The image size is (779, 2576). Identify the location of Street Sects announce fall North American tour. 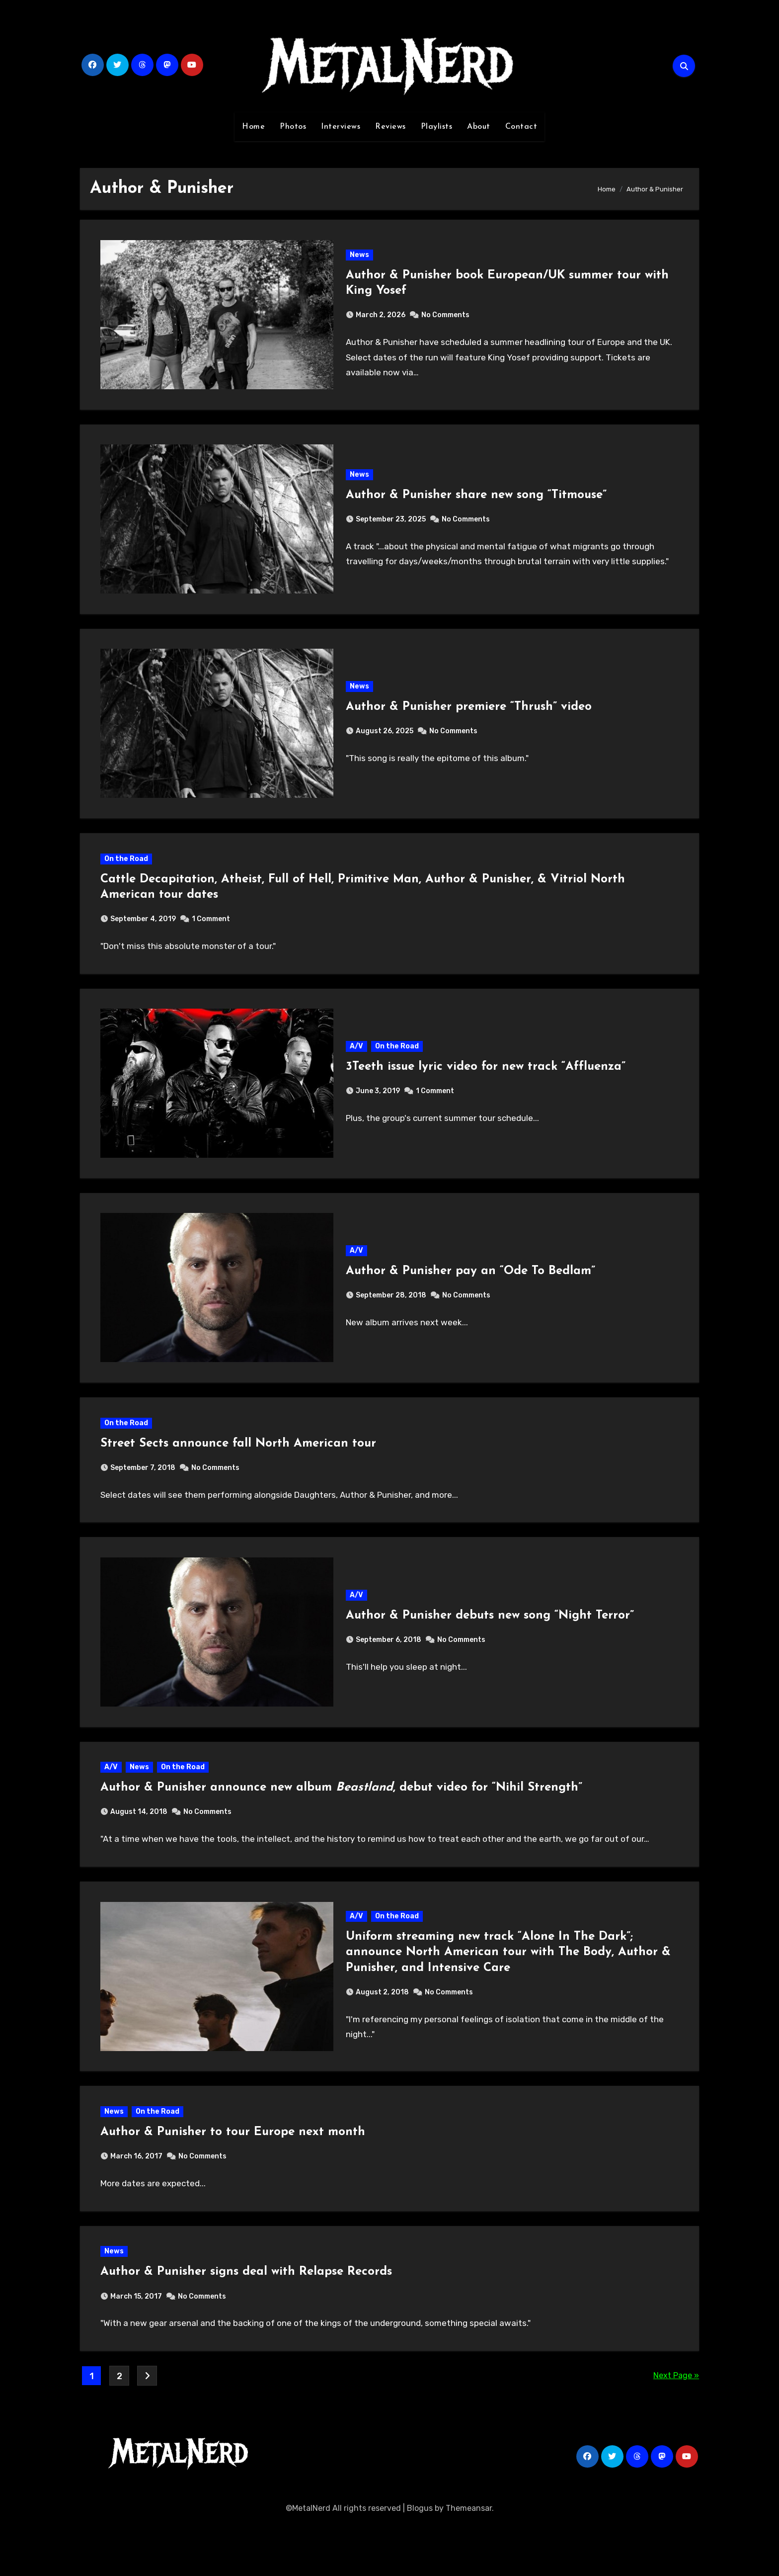
(240, 1472).